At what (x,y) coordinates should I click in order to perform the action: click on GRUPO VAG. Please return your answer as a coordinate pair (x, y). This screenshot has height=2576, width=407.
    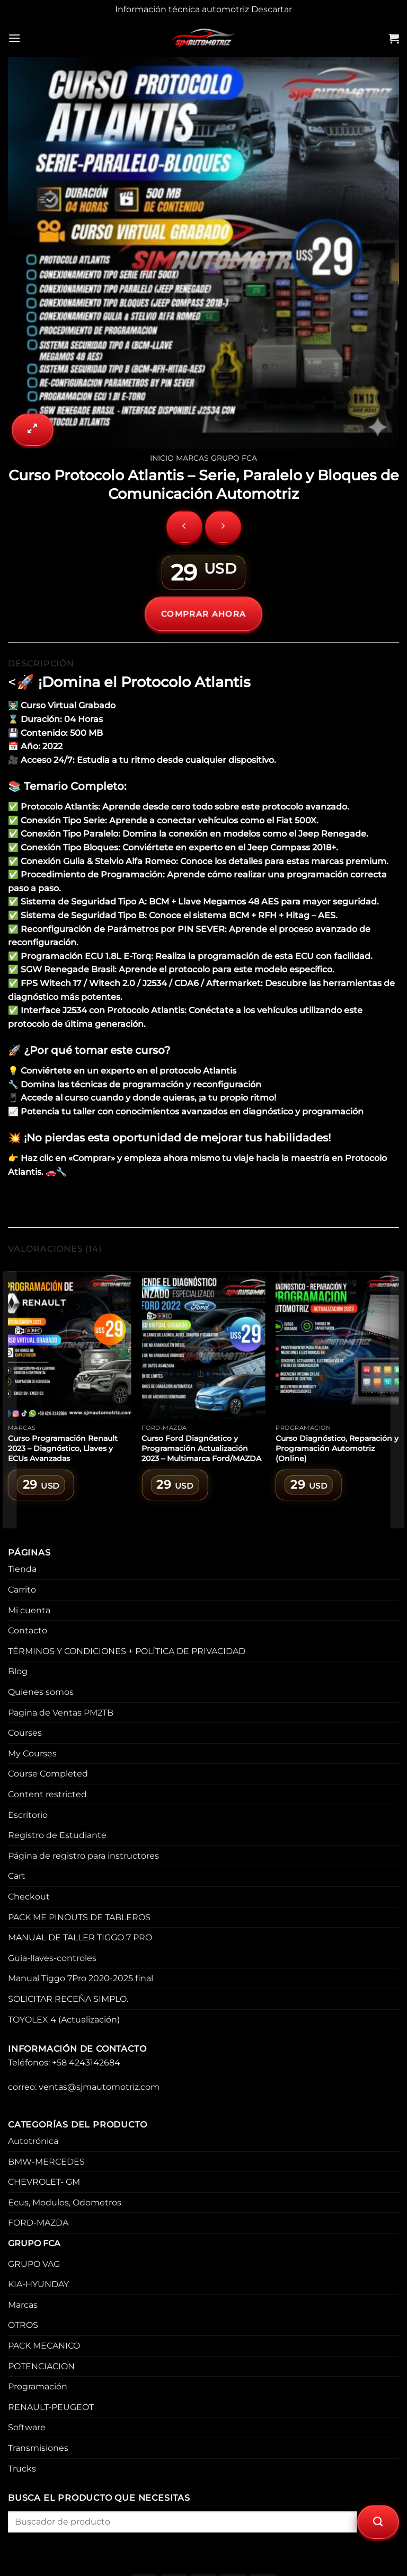
    Looking at the image, I should click on (34, 2264).